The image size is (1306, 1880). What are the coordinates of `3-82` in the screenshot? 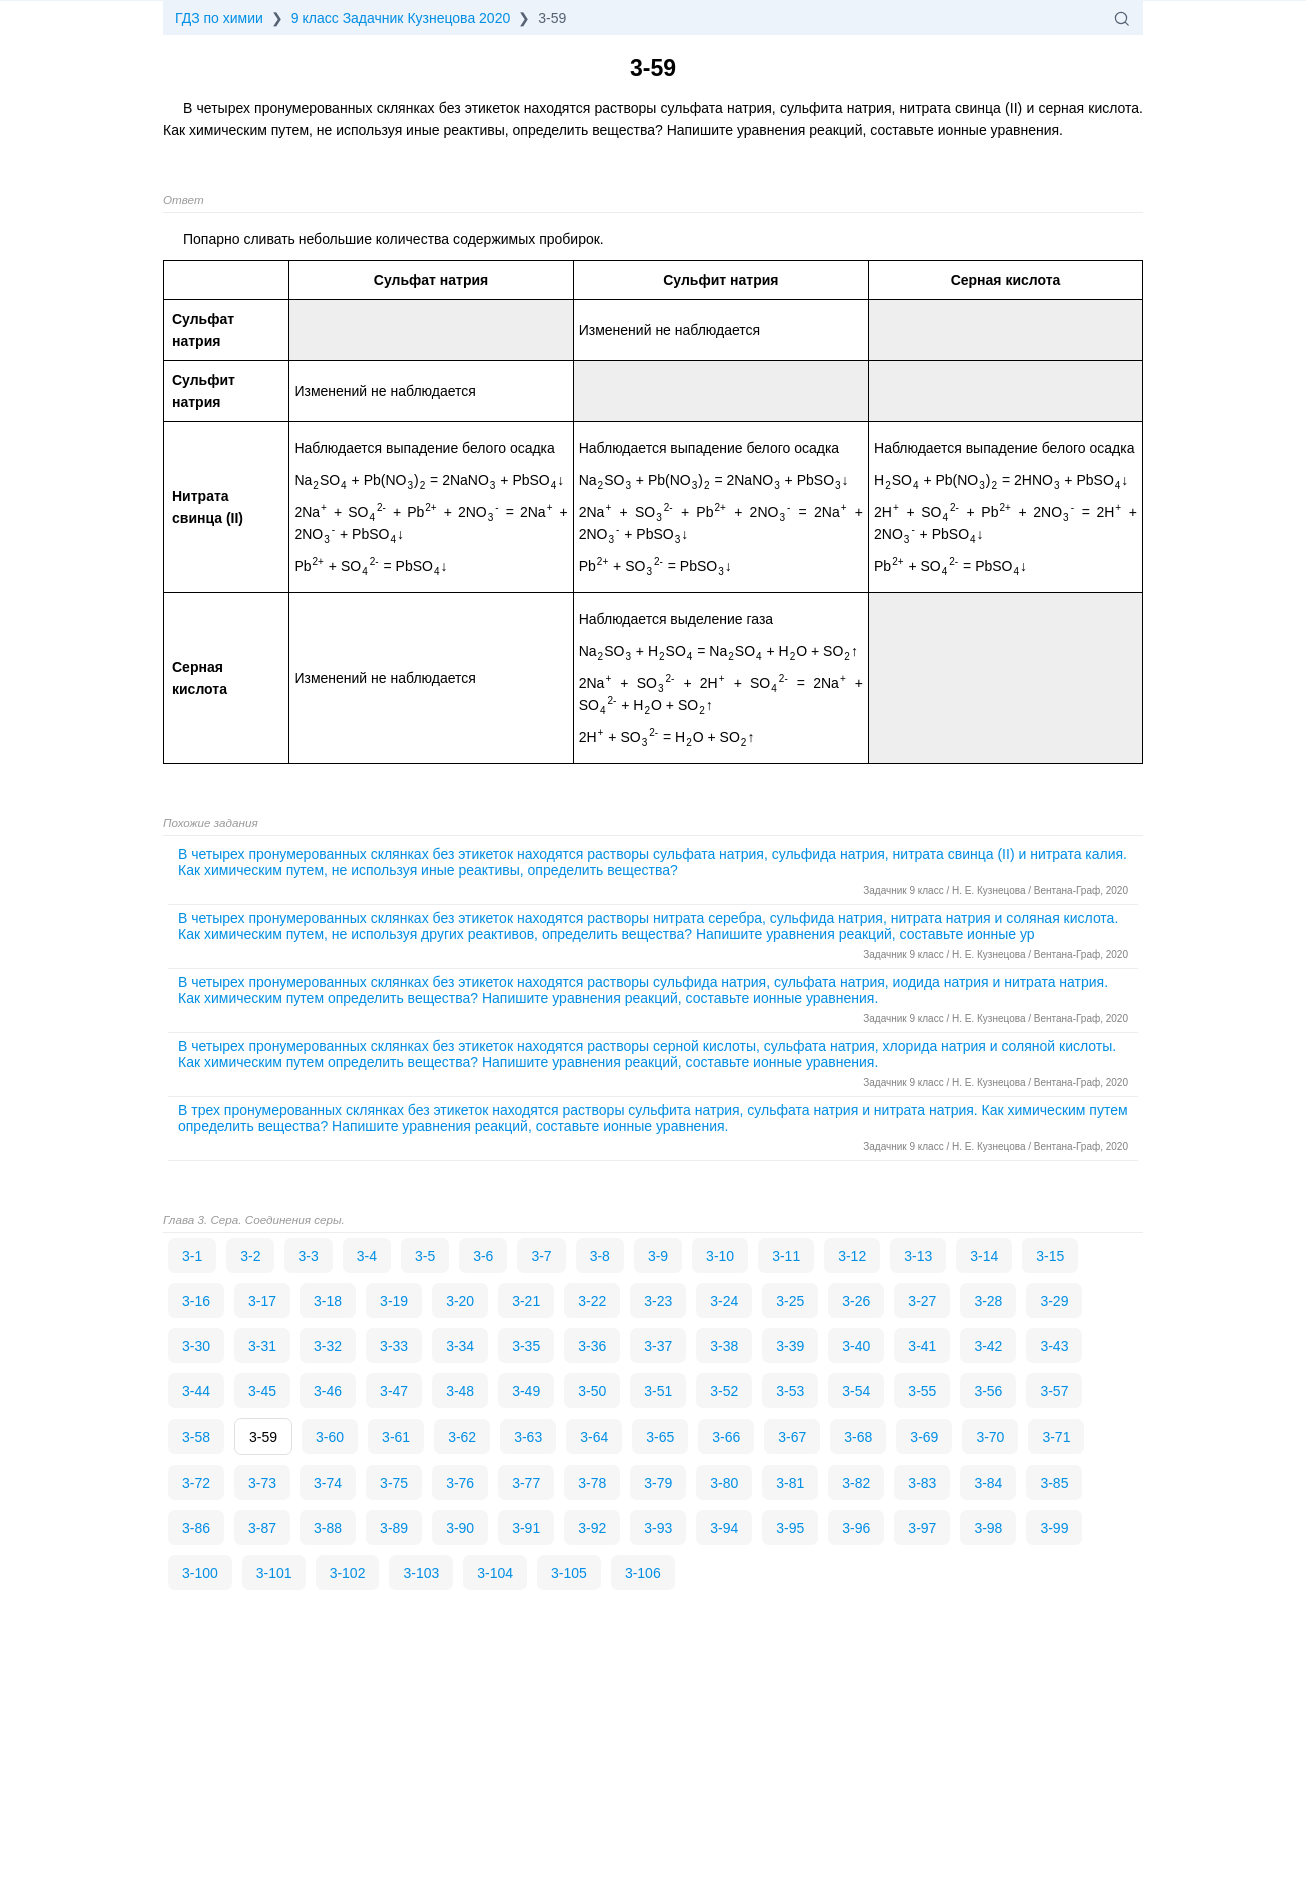 It's located at (856, 1483).